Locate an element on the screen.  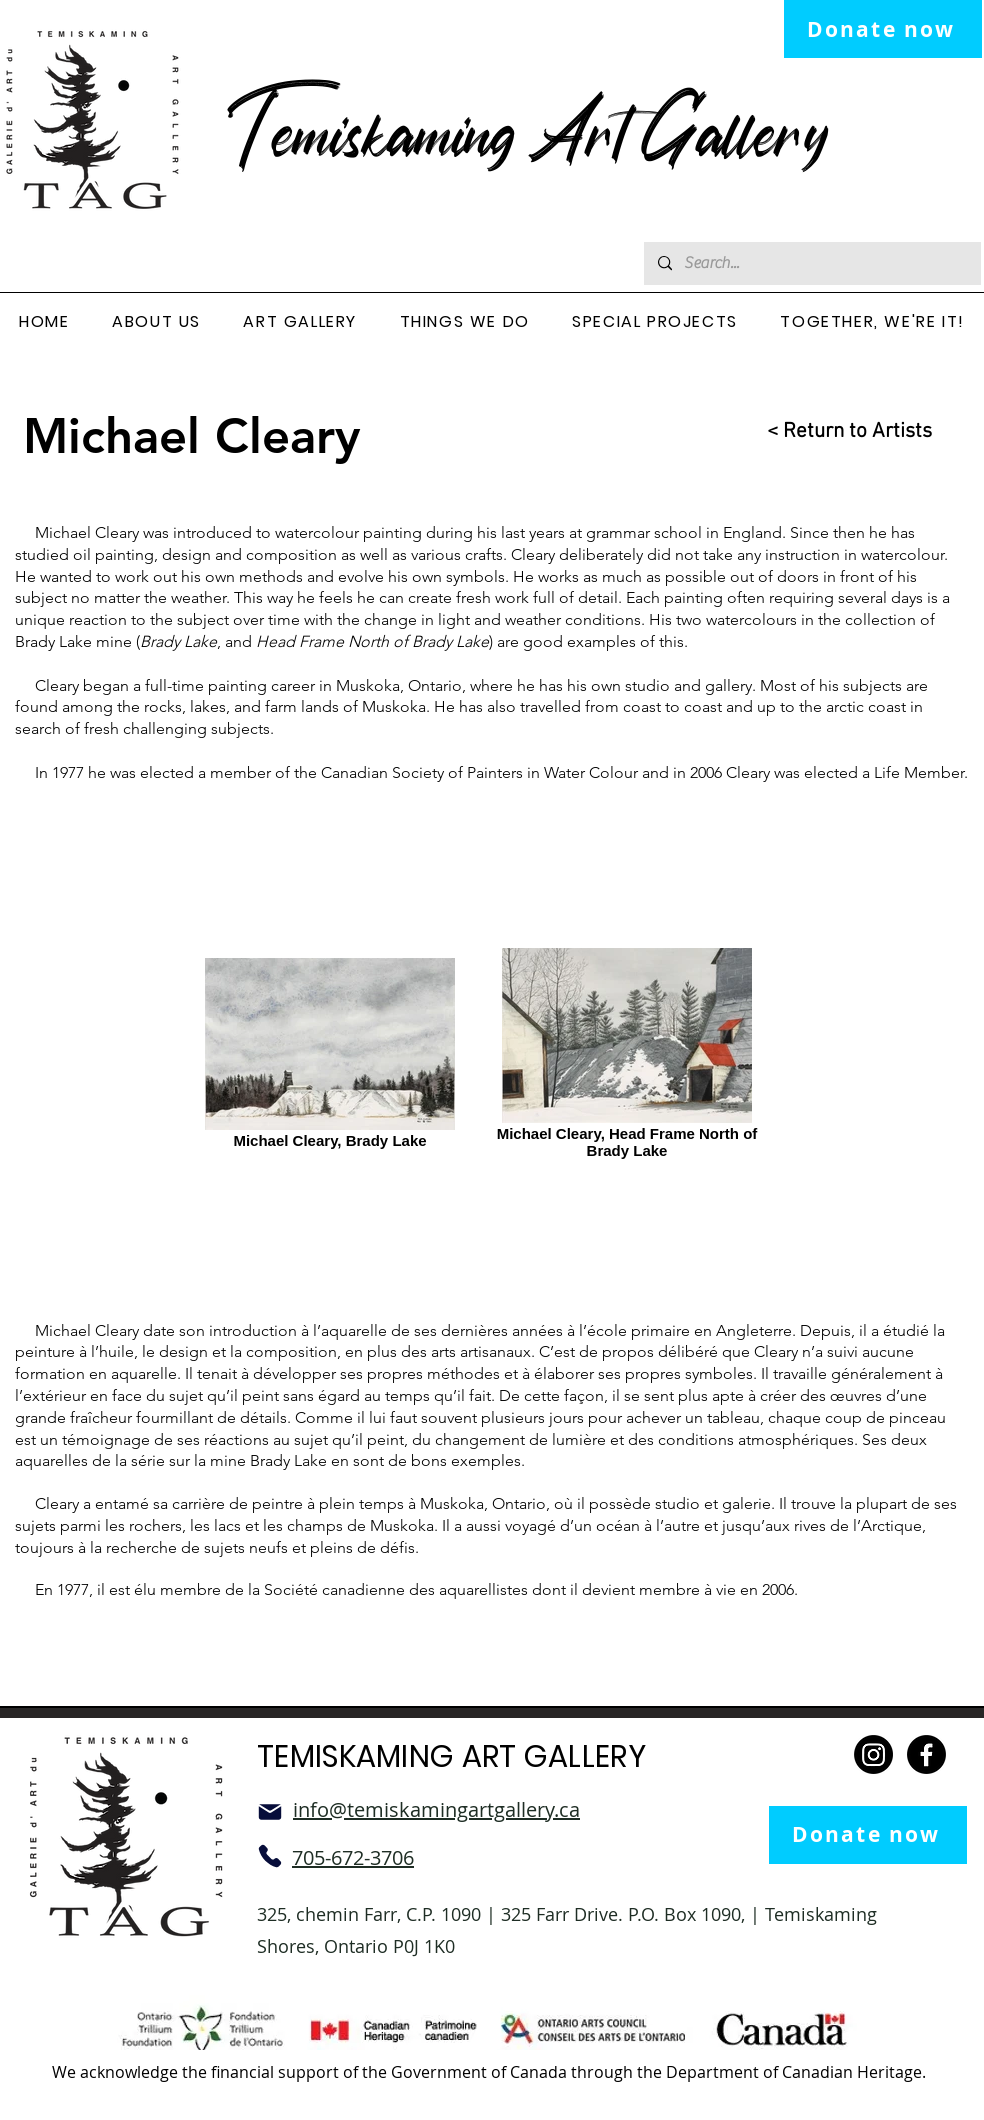
[Facebook] is located at coordinates (926, 1754).